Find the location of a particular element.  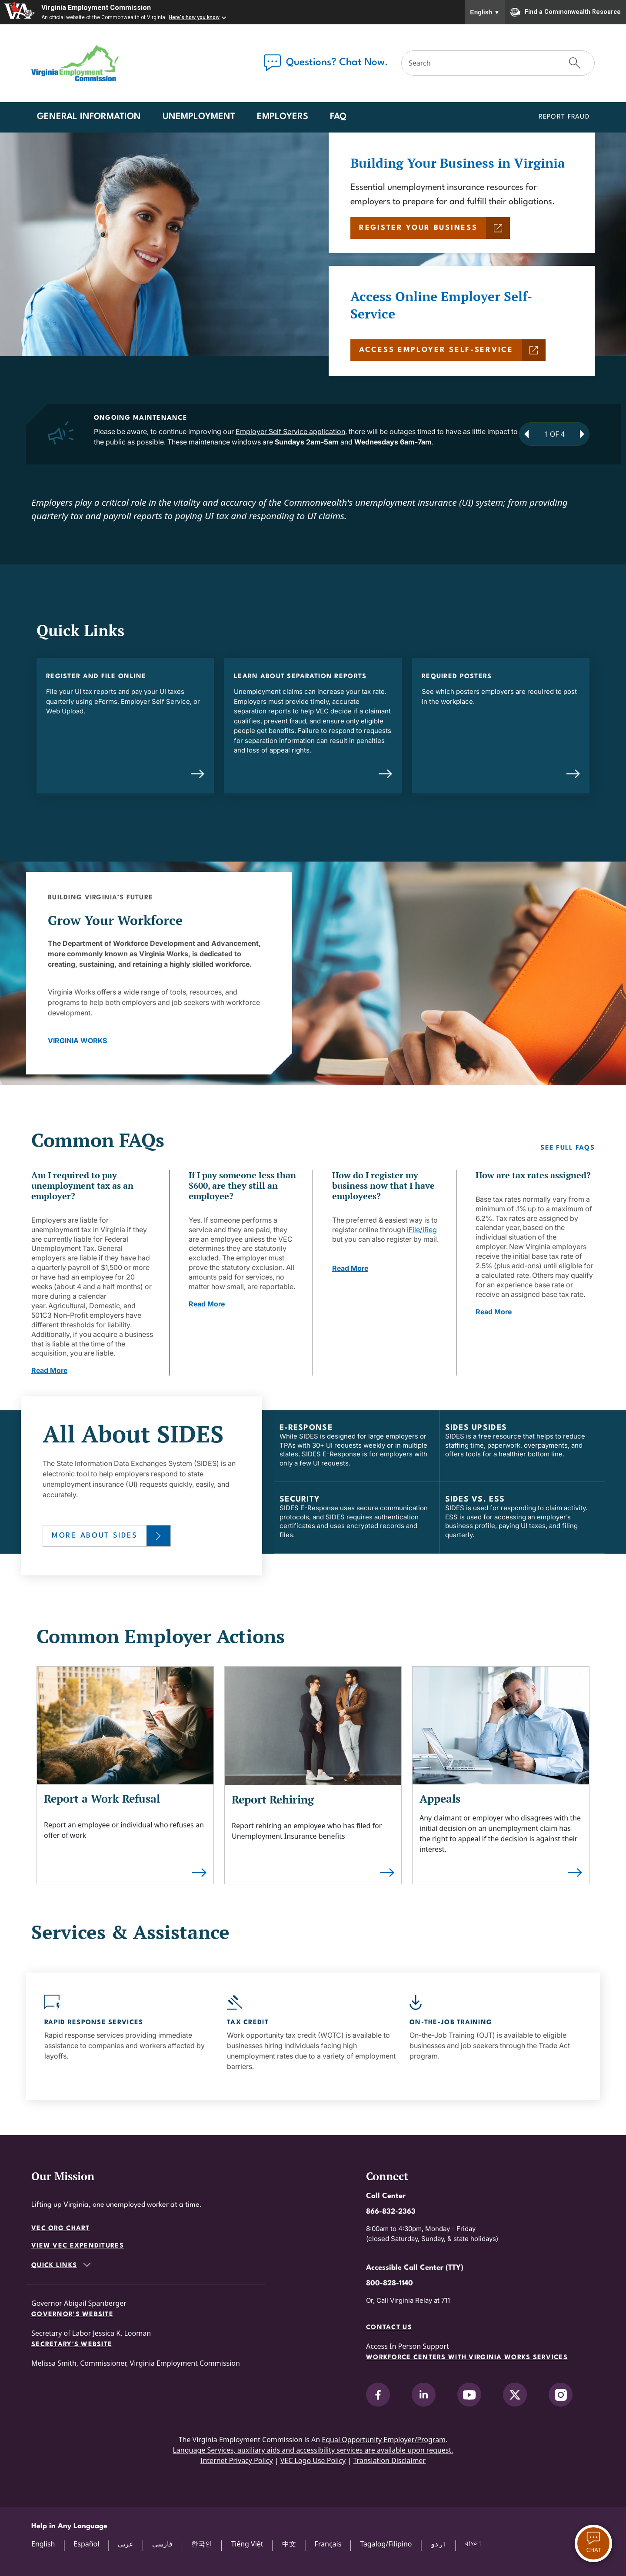

Employer Self Service application is located at coordinates (290, 431).